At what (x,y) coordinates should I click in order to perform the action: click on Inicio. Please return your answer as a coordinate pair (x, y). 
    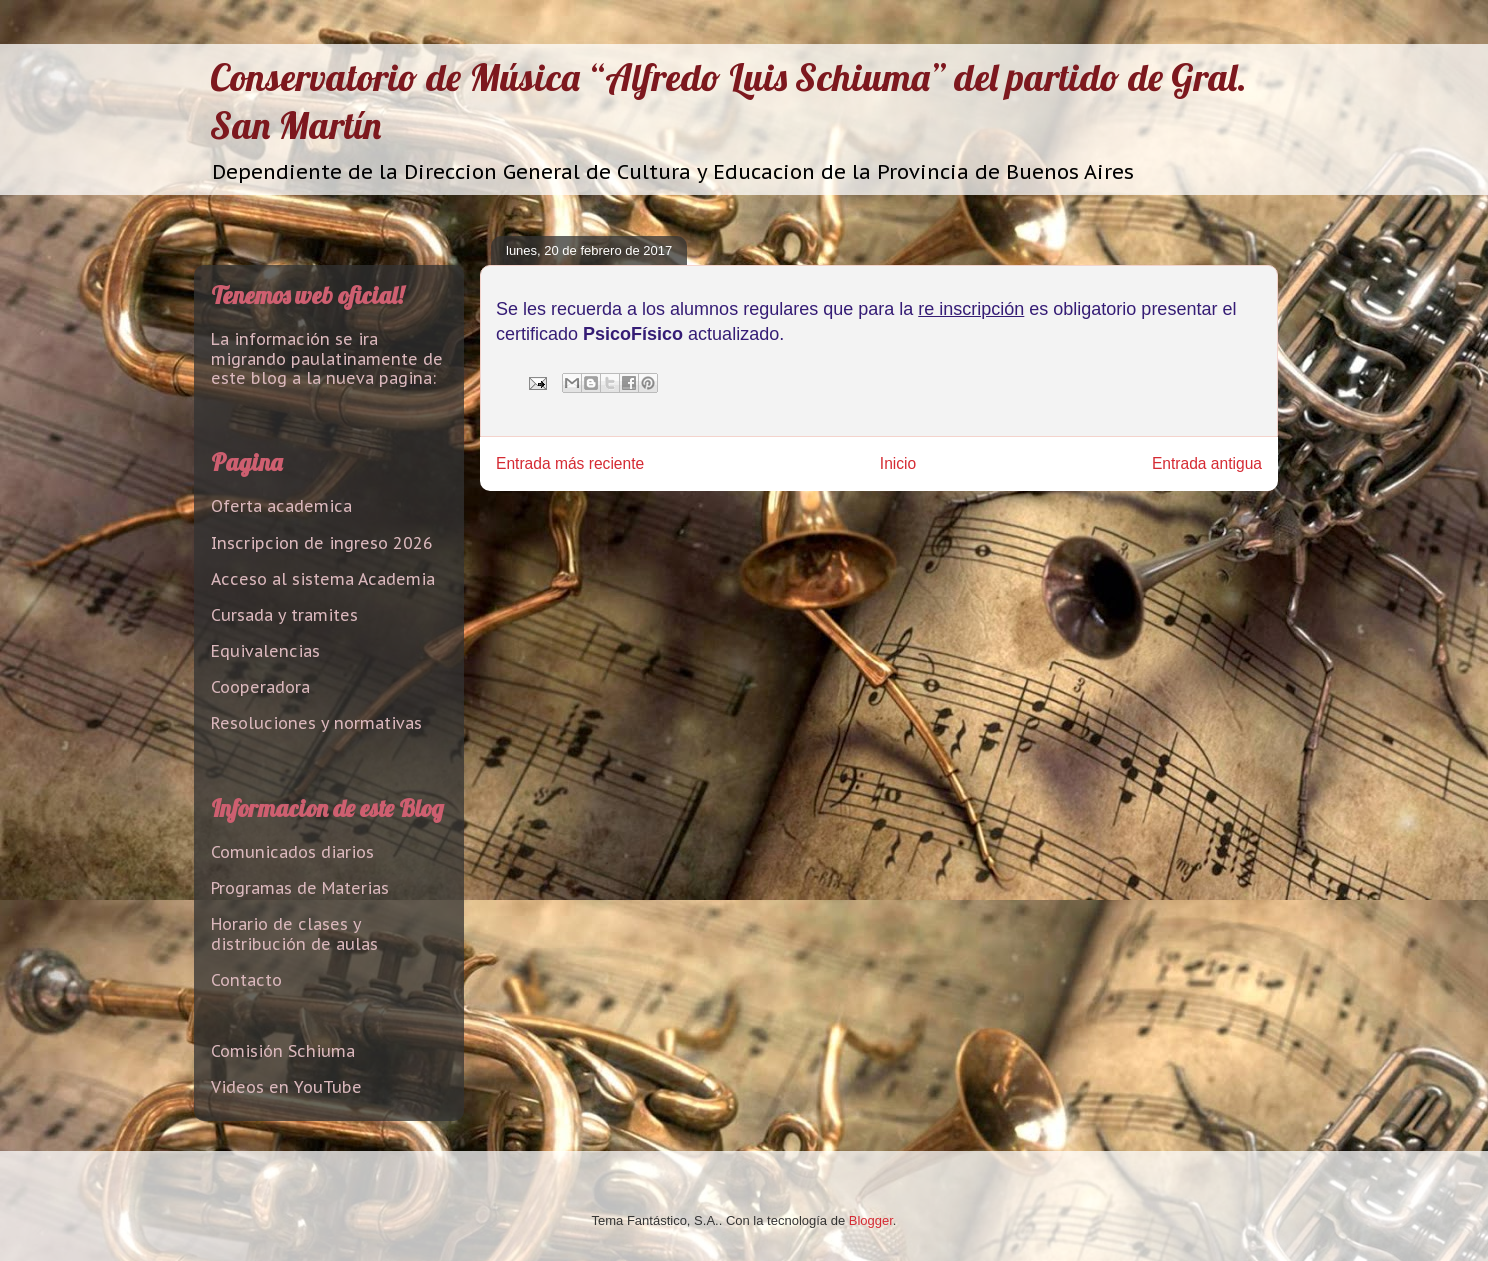
    Looking at the image, I should click on (898, 463).